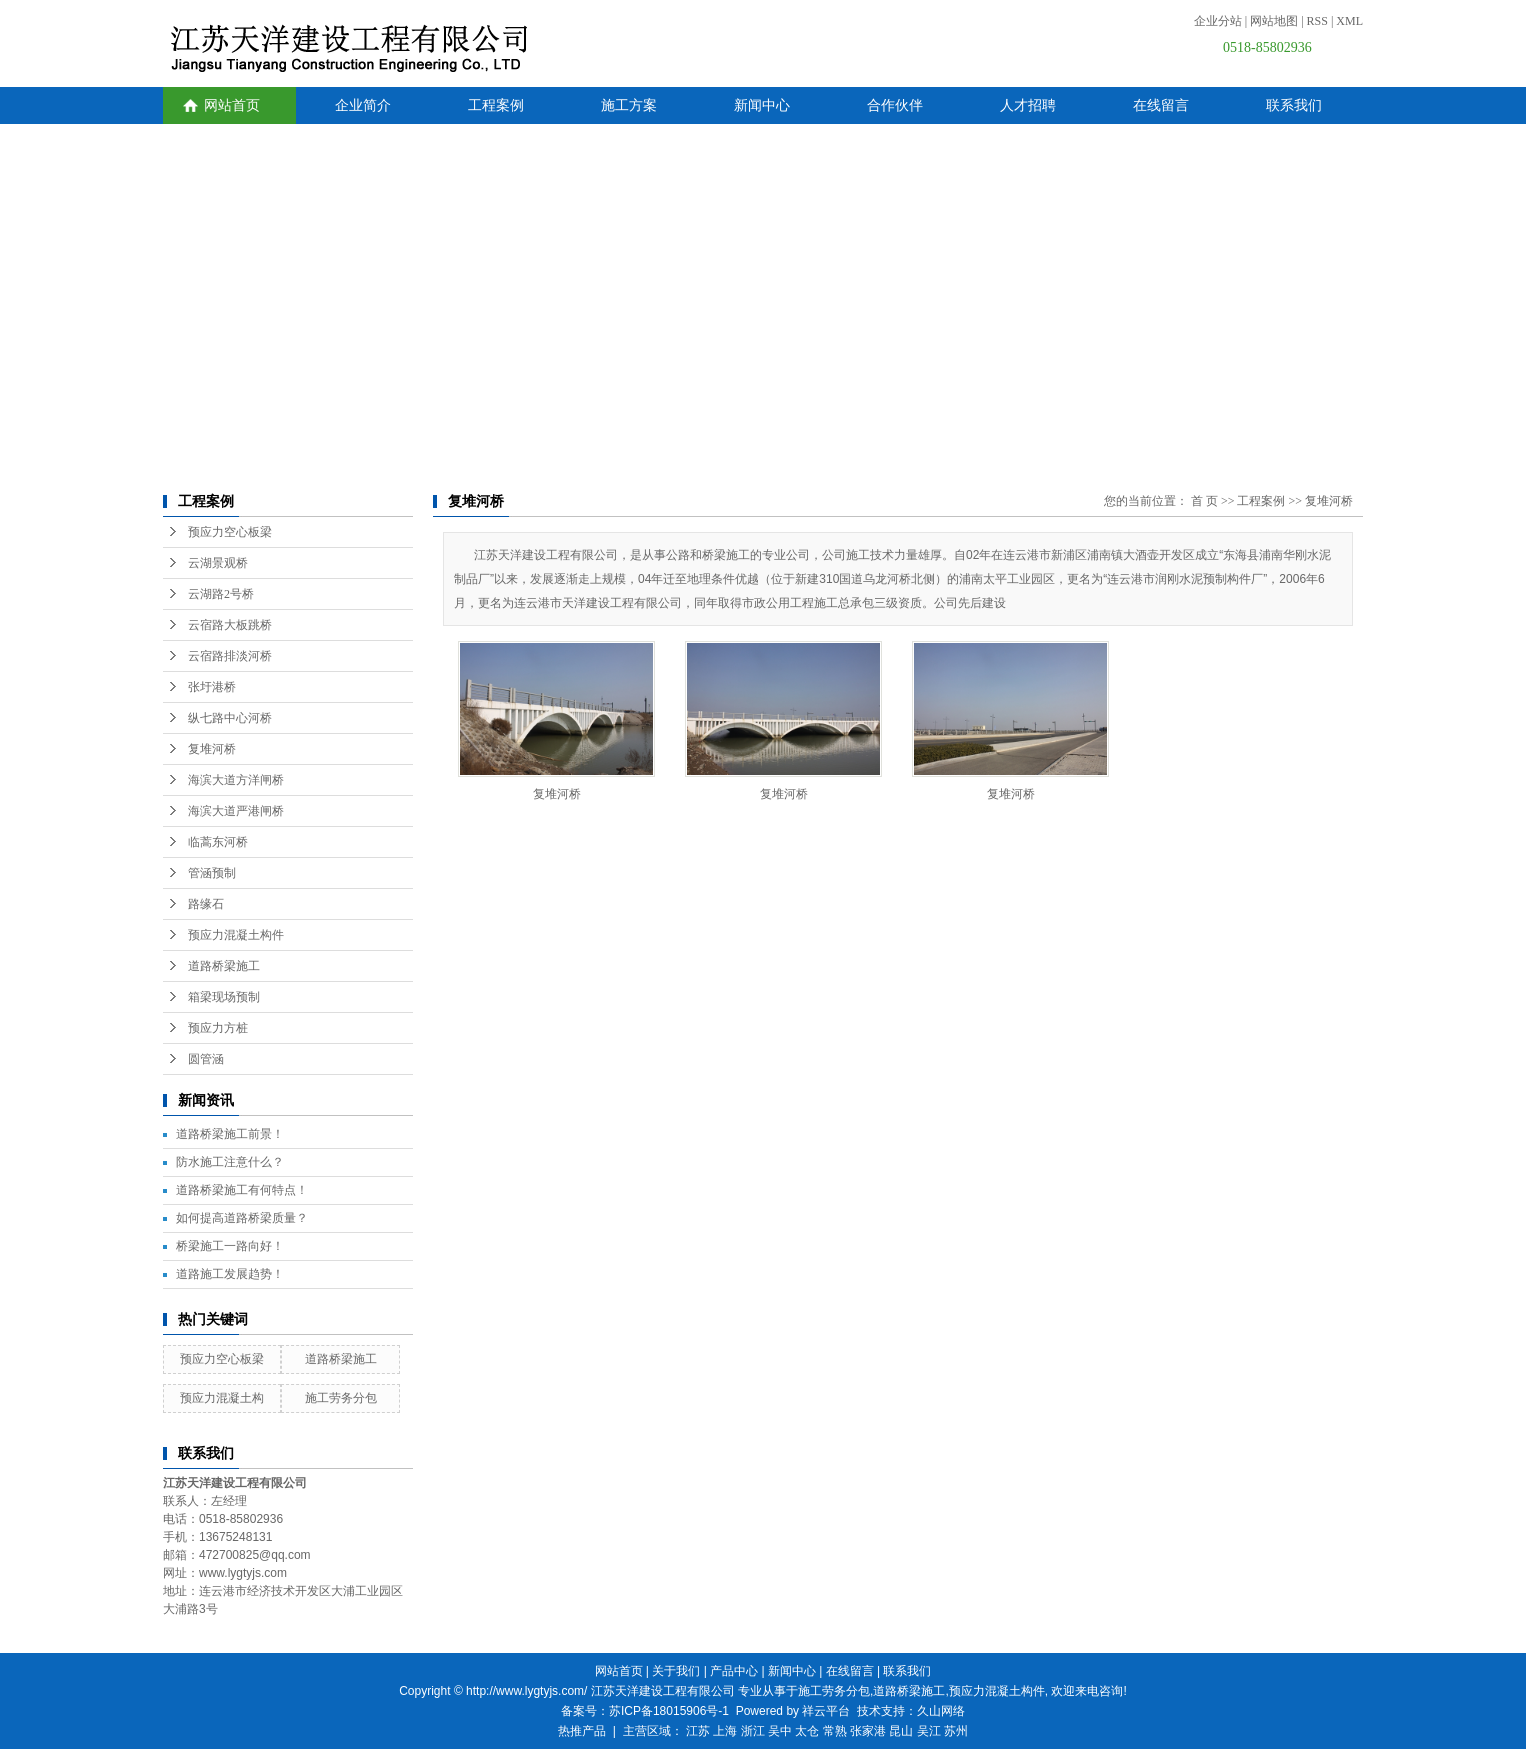  What do you see at coordinates (1317, 21) in the screenshot?
I see `RSS` at bounding box center [1317, 21].